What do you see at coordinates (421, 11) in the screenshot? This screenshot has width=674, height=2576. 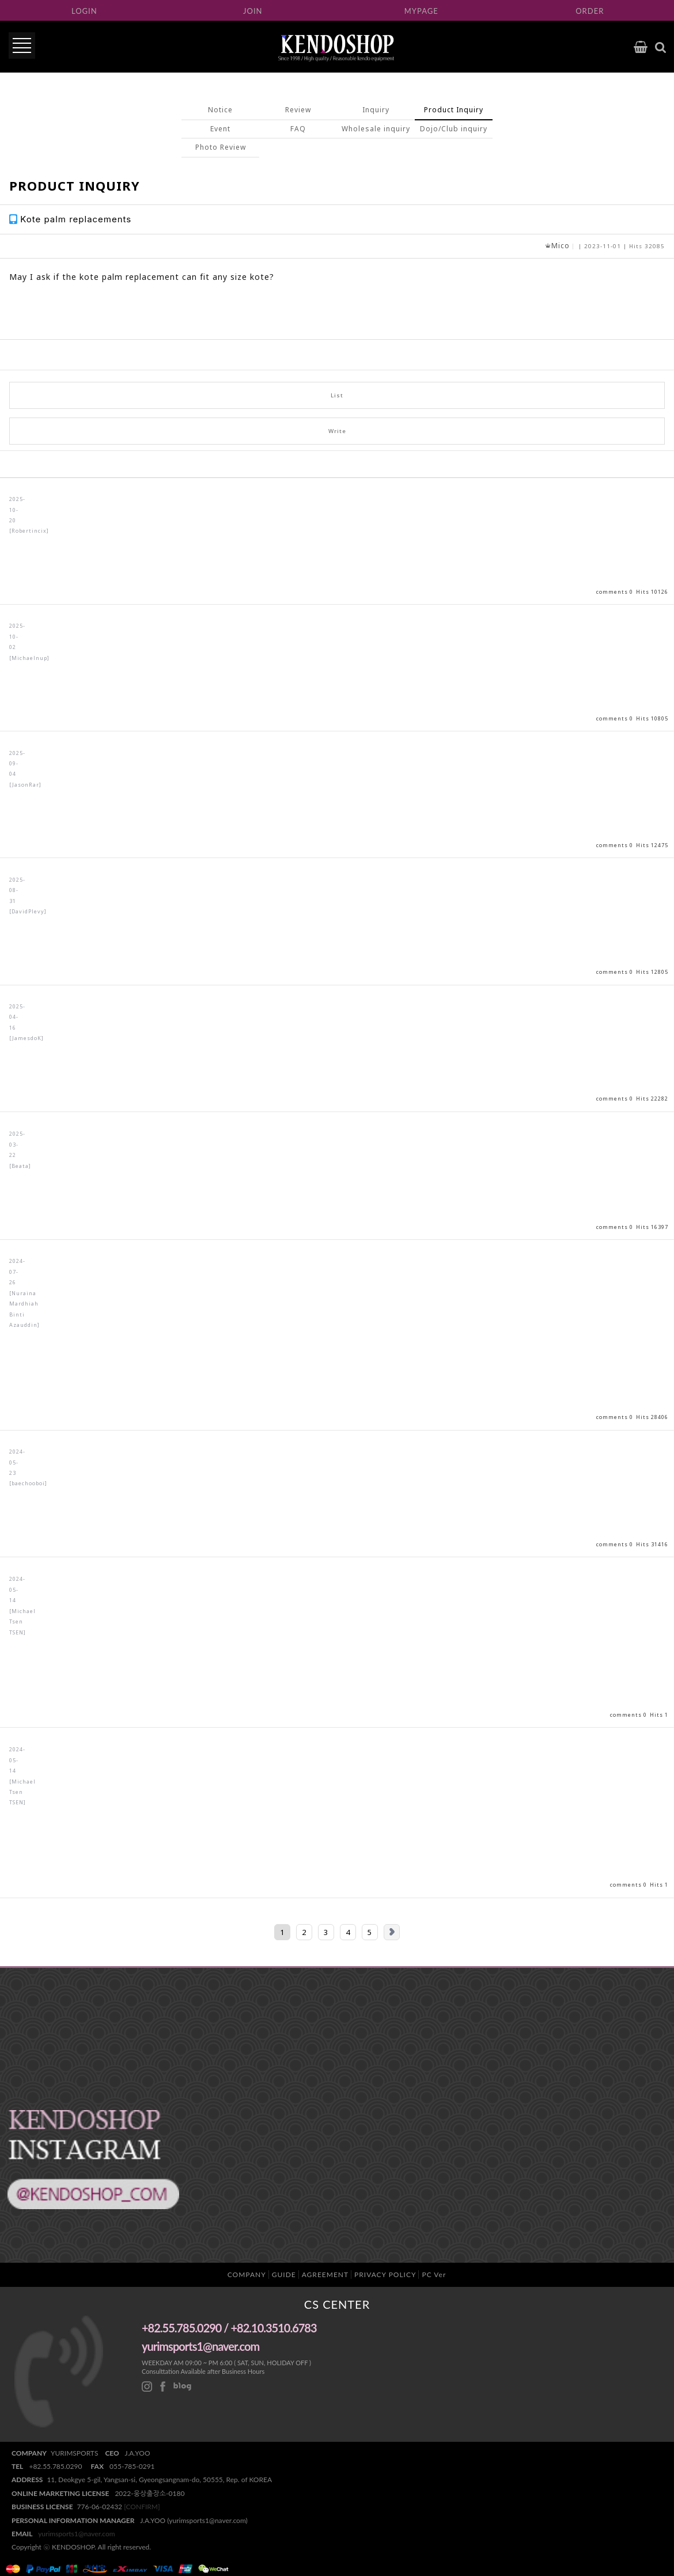 I see `MYPAGE` at bounding box center [421, 11].